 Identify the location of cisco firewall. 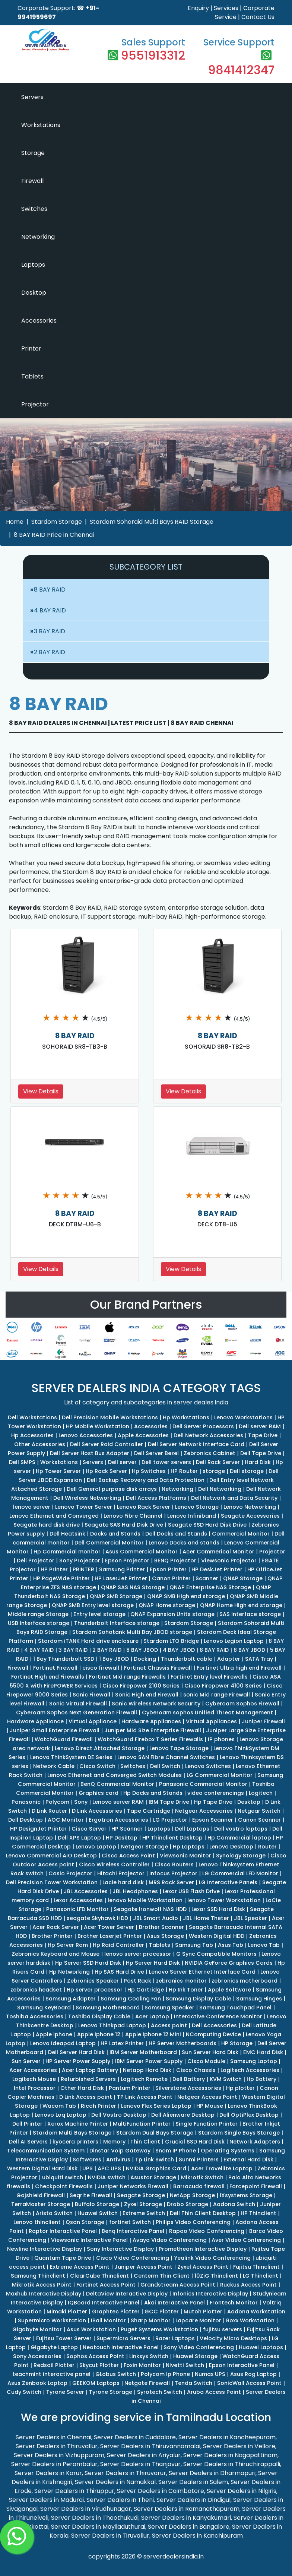
(100, 1668).